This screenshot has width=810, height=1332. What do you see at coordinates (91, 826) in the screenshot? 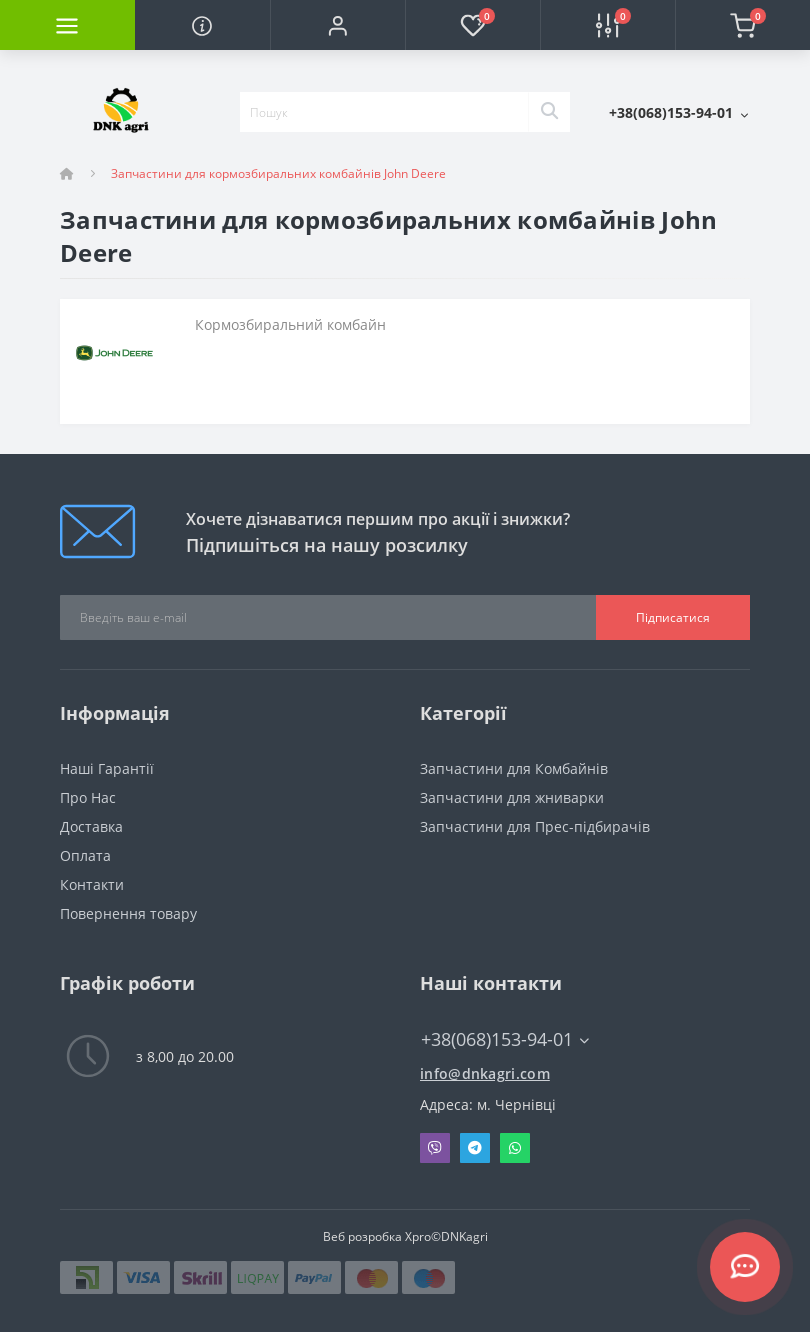
I see `Доставка` at bounding box center [91, 826].